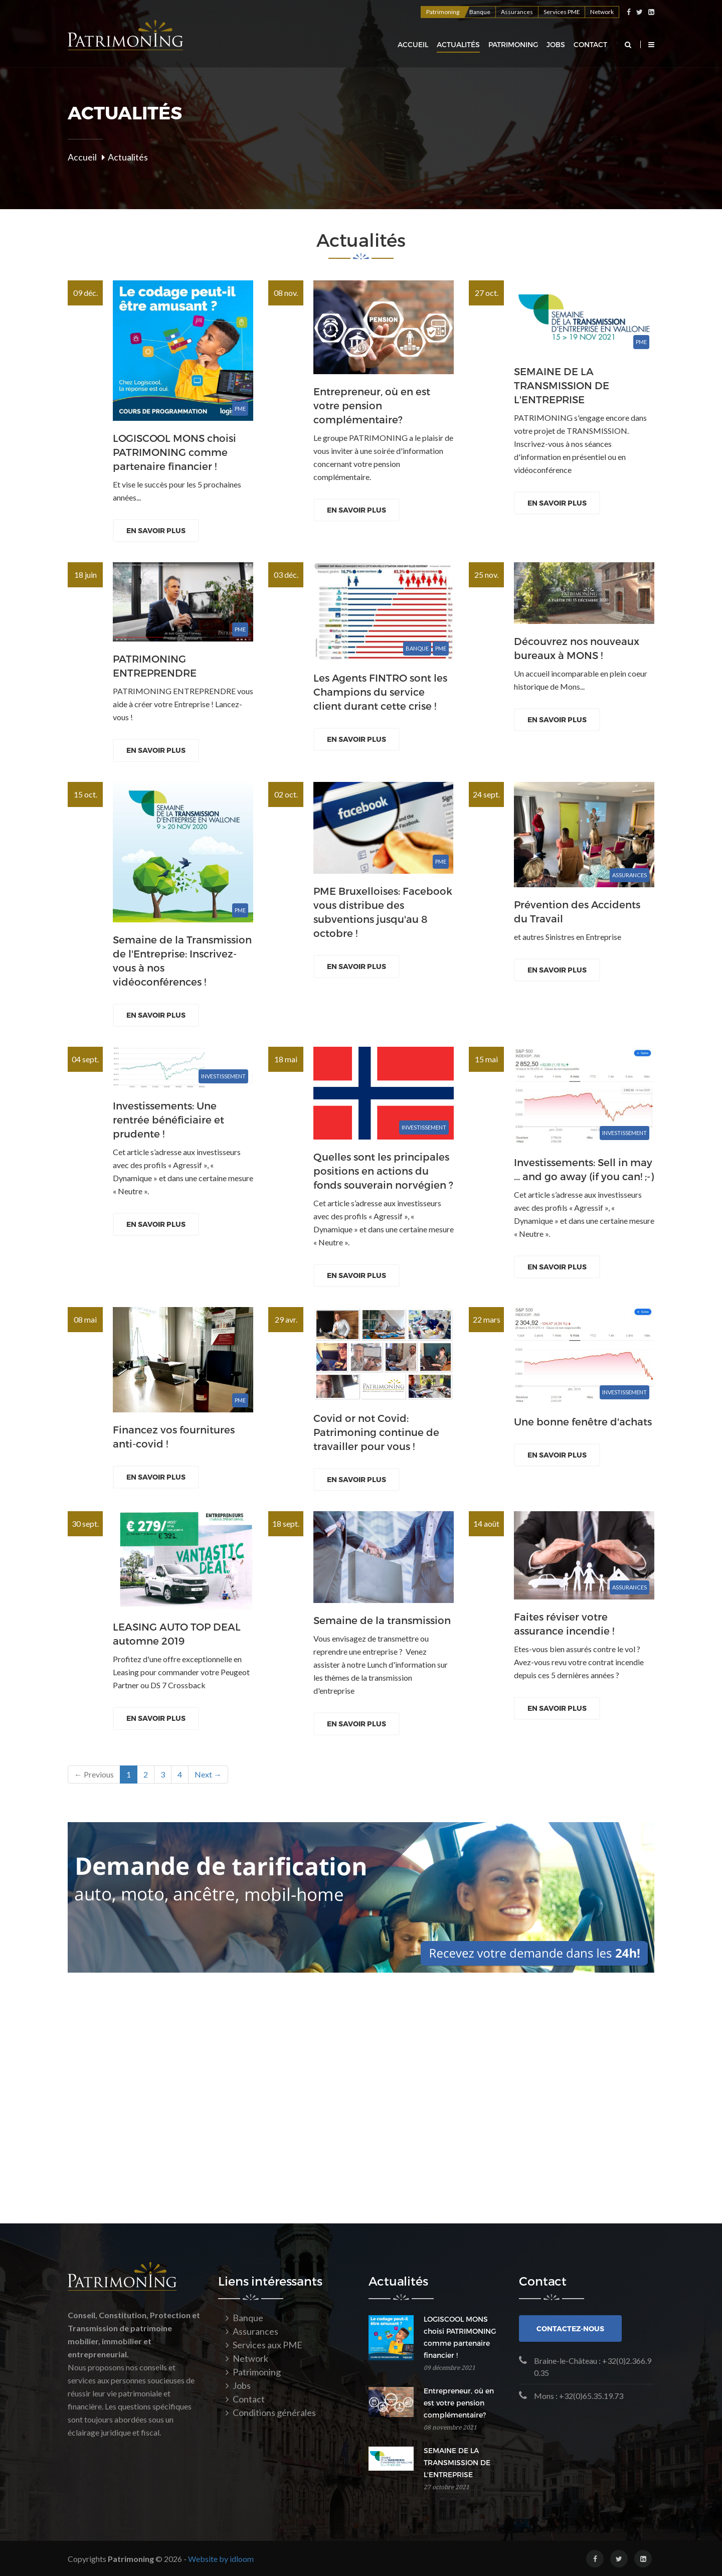 The height and width of the screenshot is (2576, 722). What do you see at coordinates (602, 12) in the screenshot?
I see `Network` at bounding box center [602, 12].